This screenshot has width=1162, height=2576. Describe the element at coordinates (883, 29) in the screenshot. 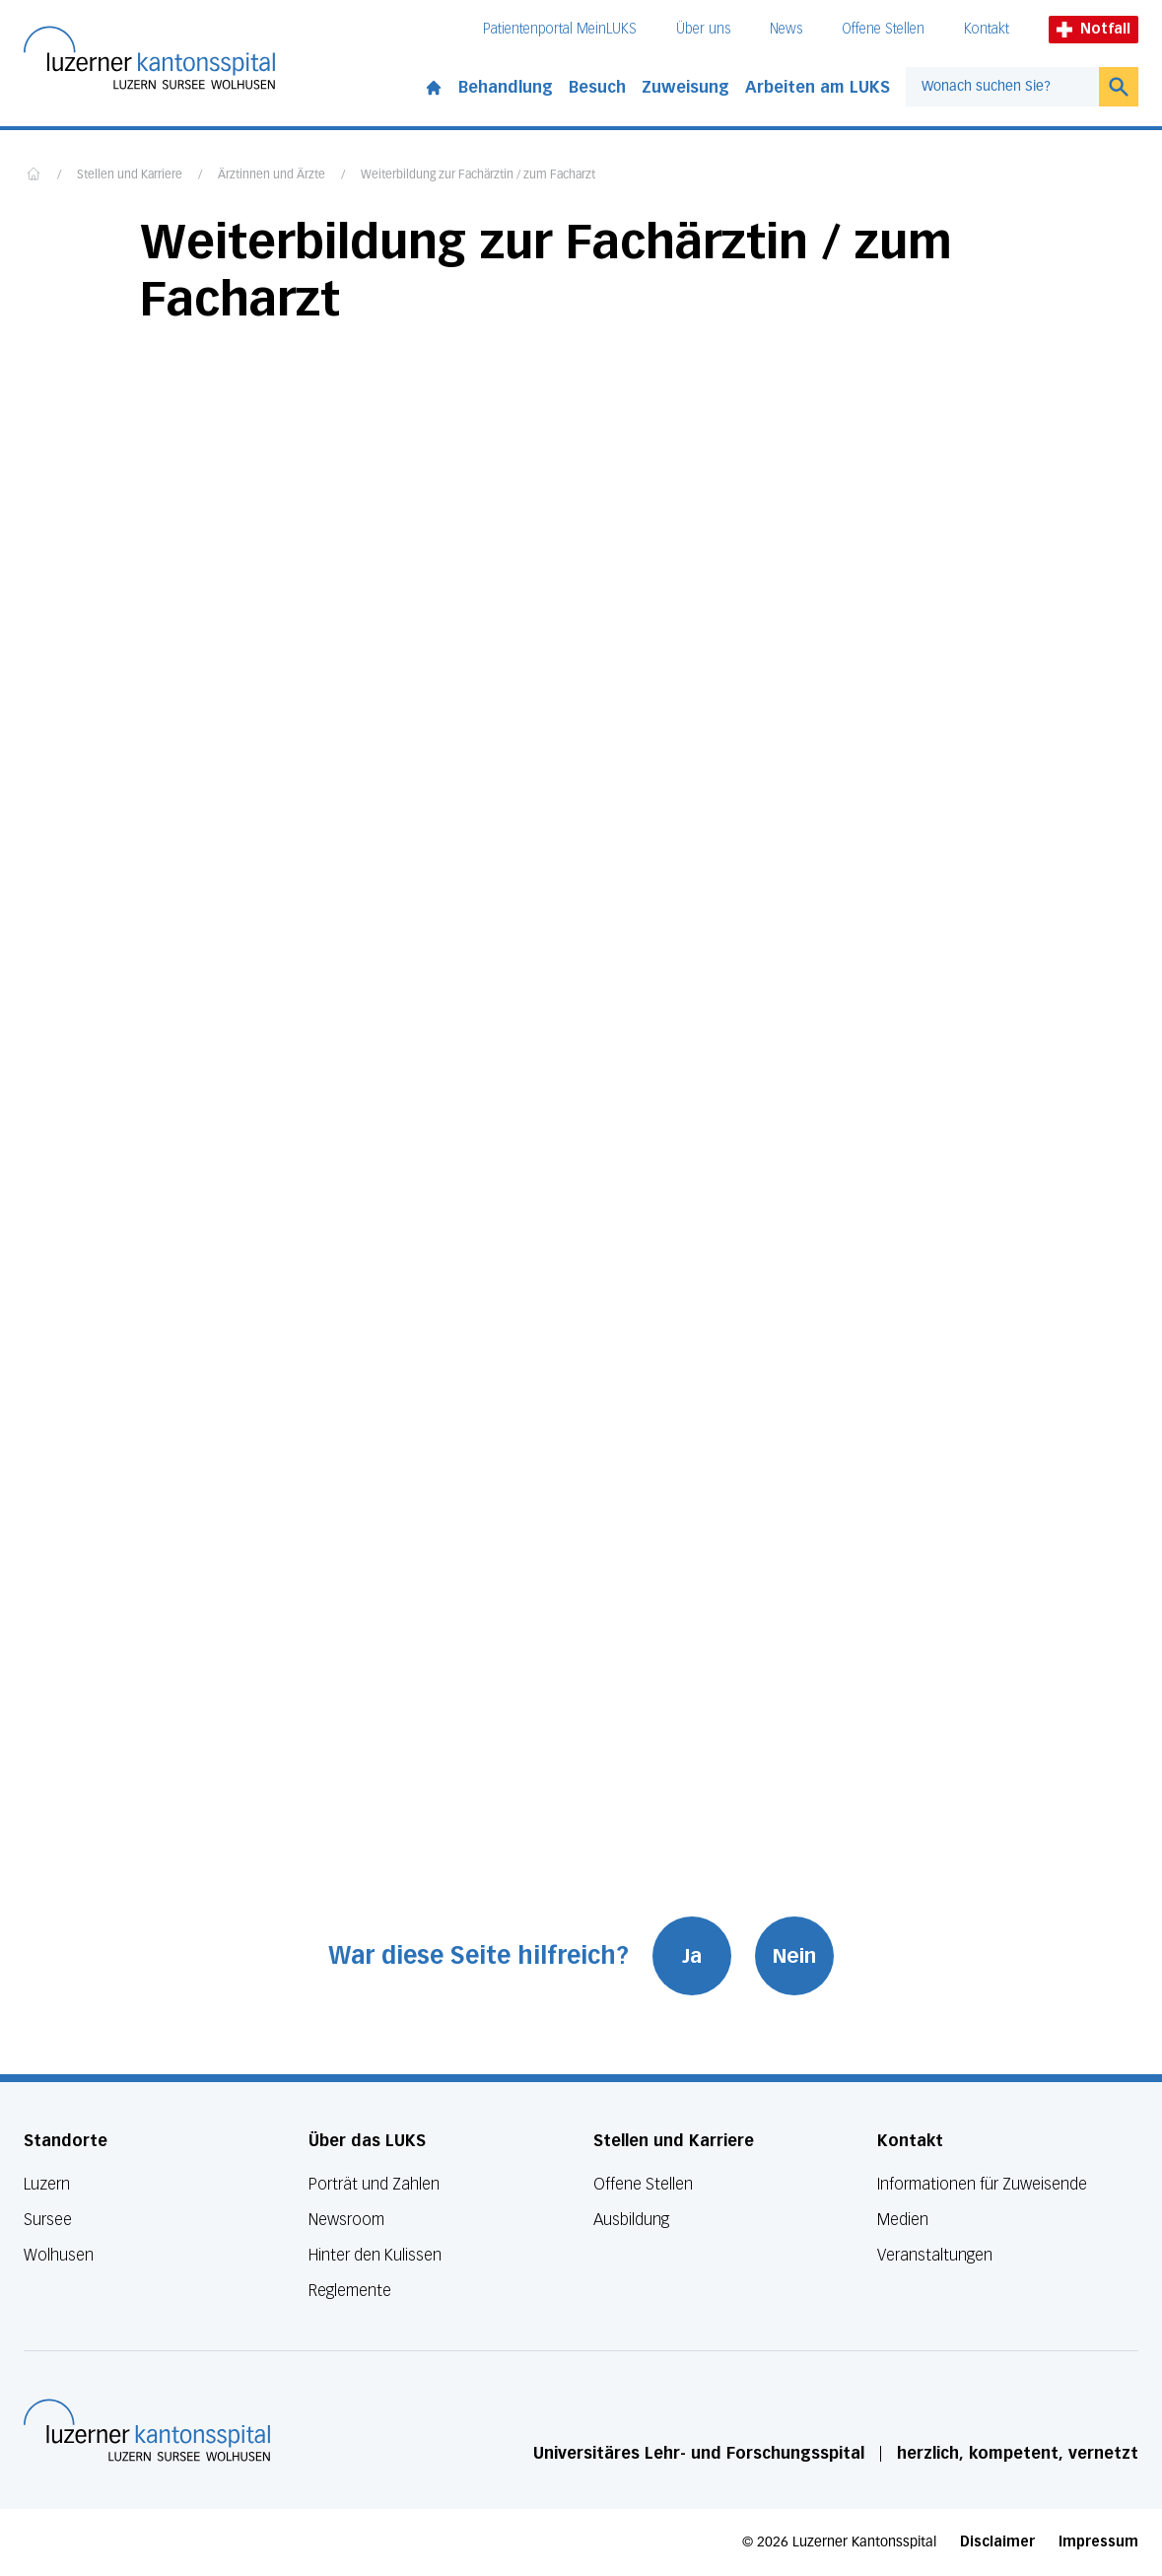

I see `Offene Stellen` at that location.